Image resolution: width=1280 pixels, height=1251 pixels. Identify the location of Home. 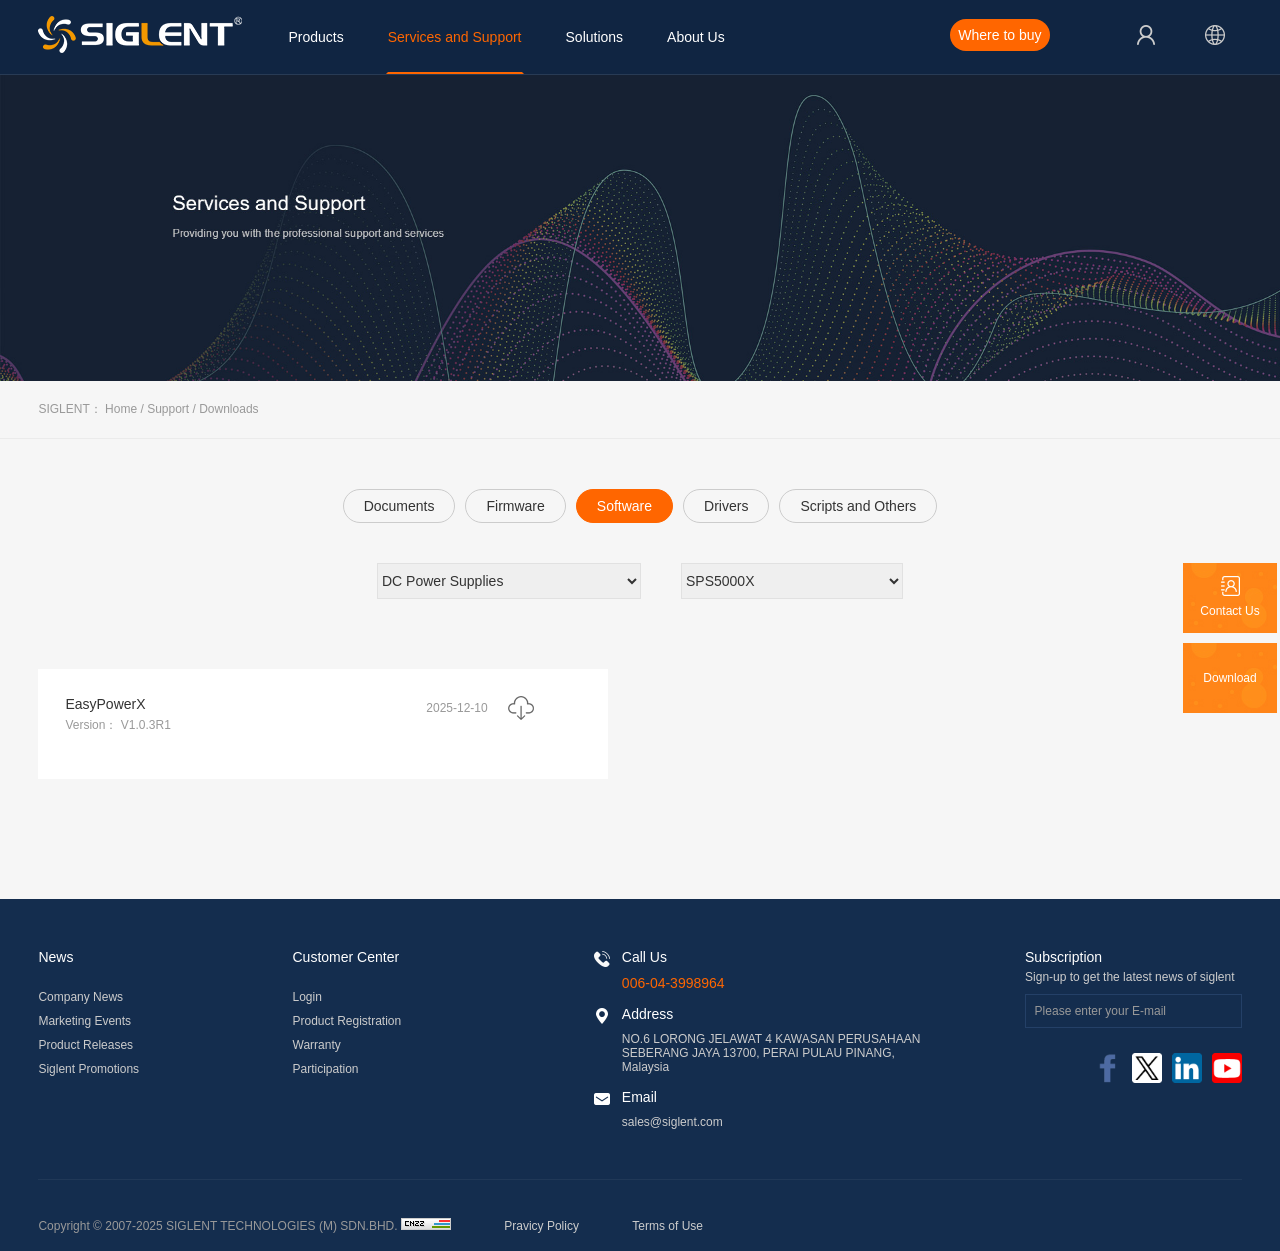
(121, 409).